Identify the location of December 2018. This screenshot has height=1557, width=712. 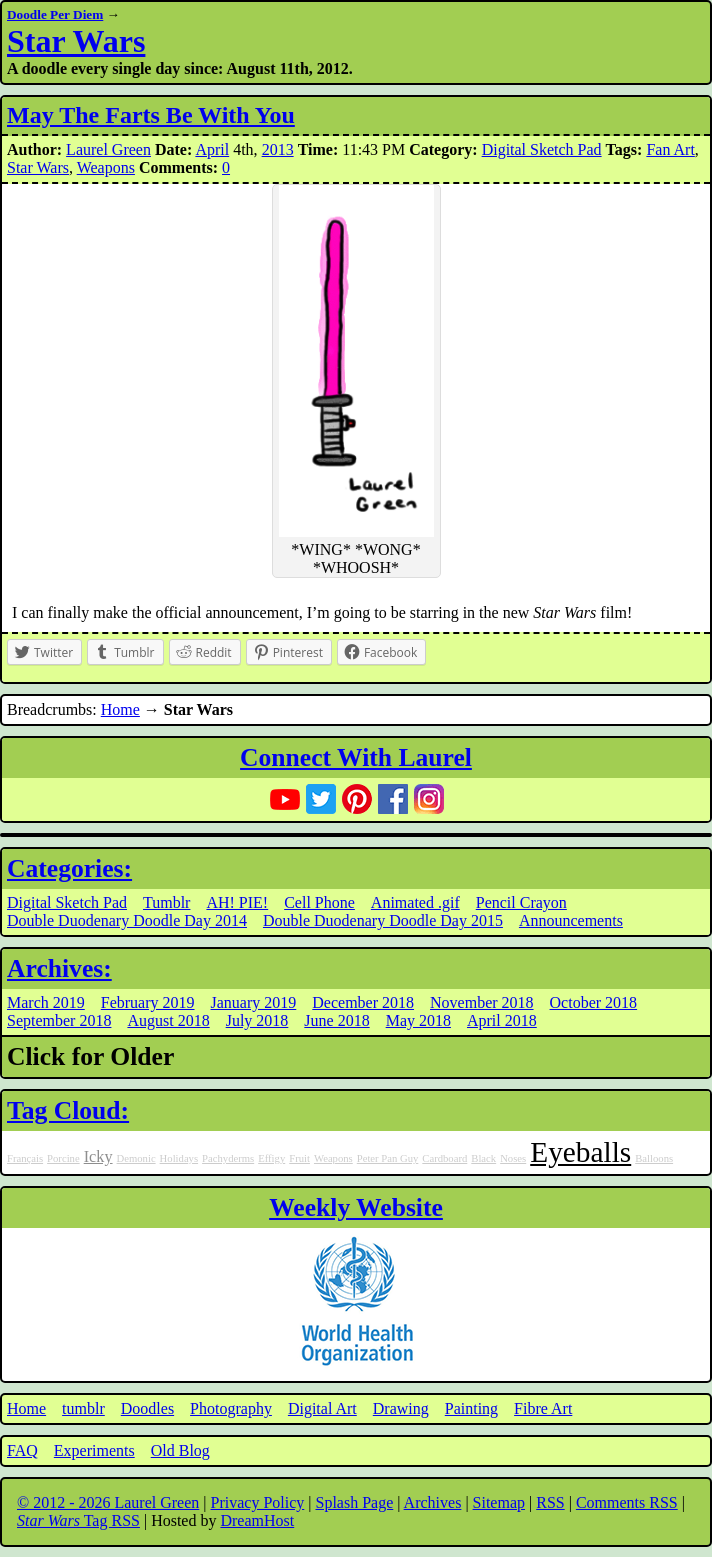
(363, 1002).